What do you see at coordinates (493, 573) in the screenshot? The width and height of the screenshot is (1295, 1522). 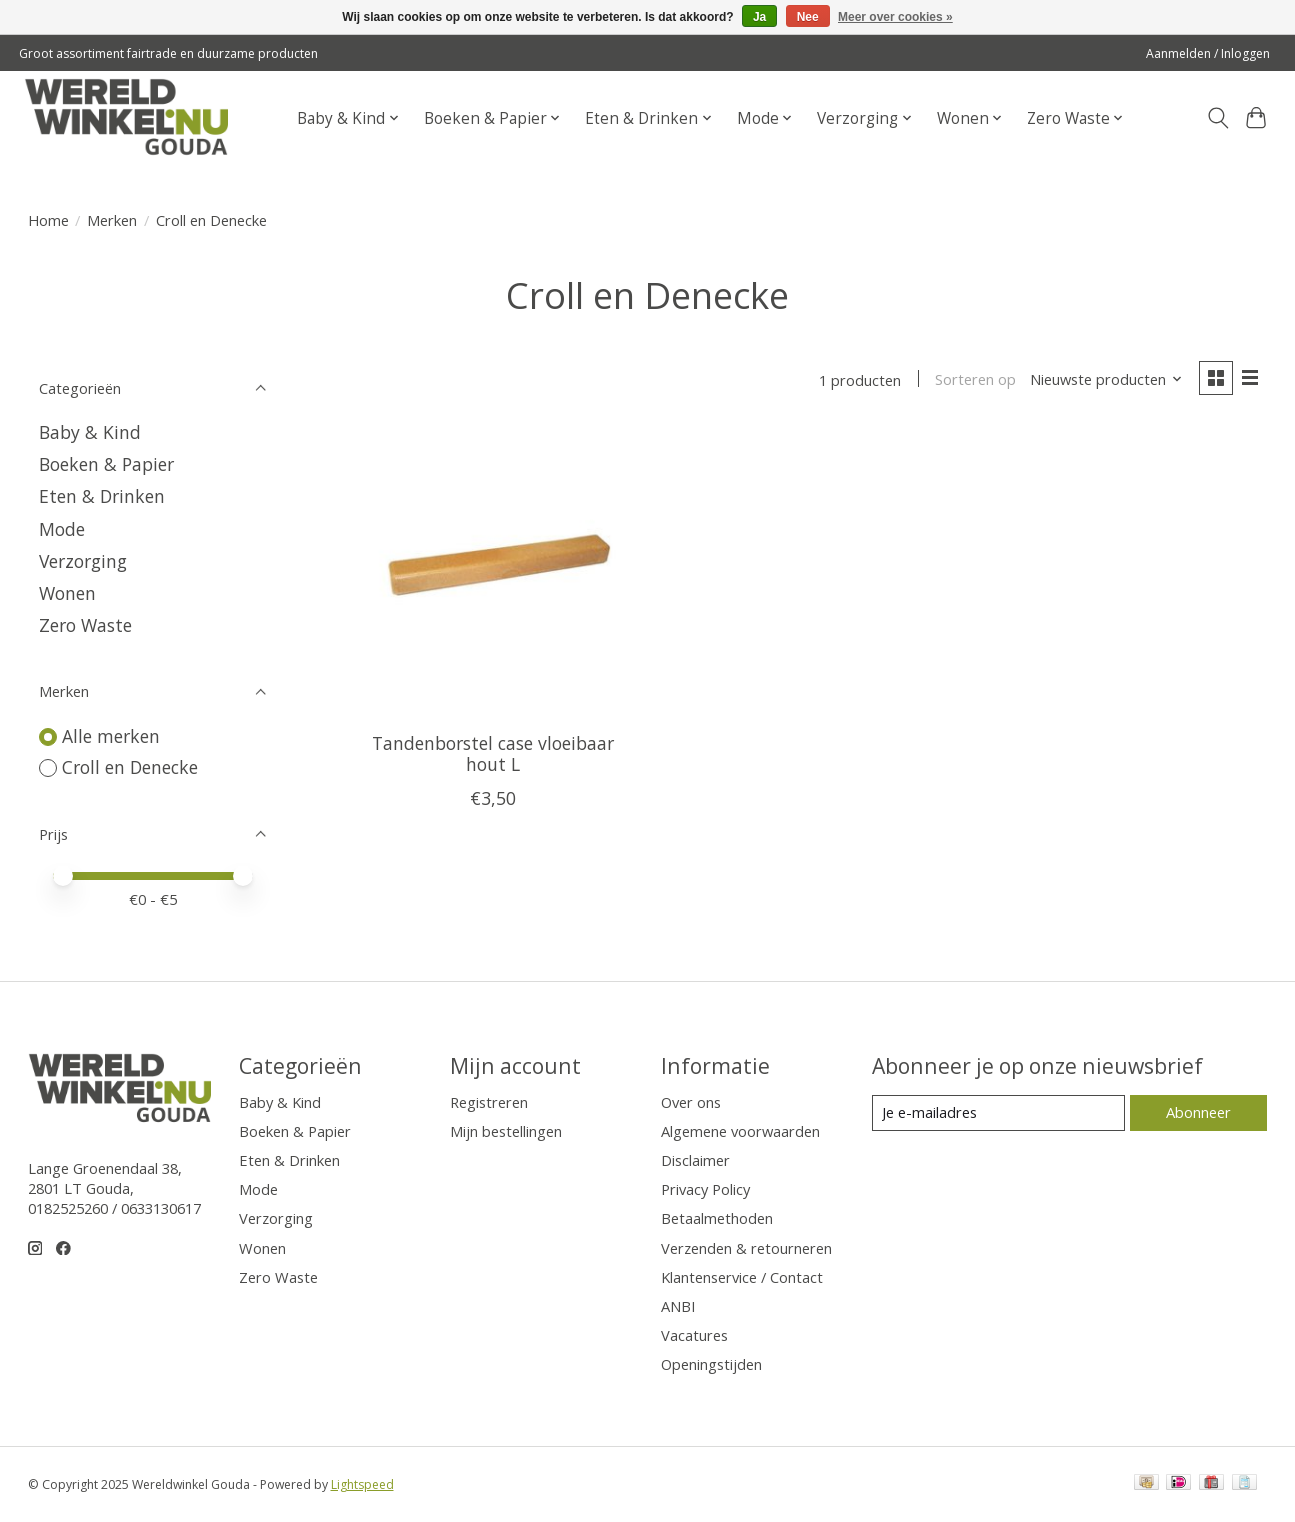 I see `[Croll en Denecke Tandenborstel case vloeibaar hout L]` at bounding box center [493, 573].